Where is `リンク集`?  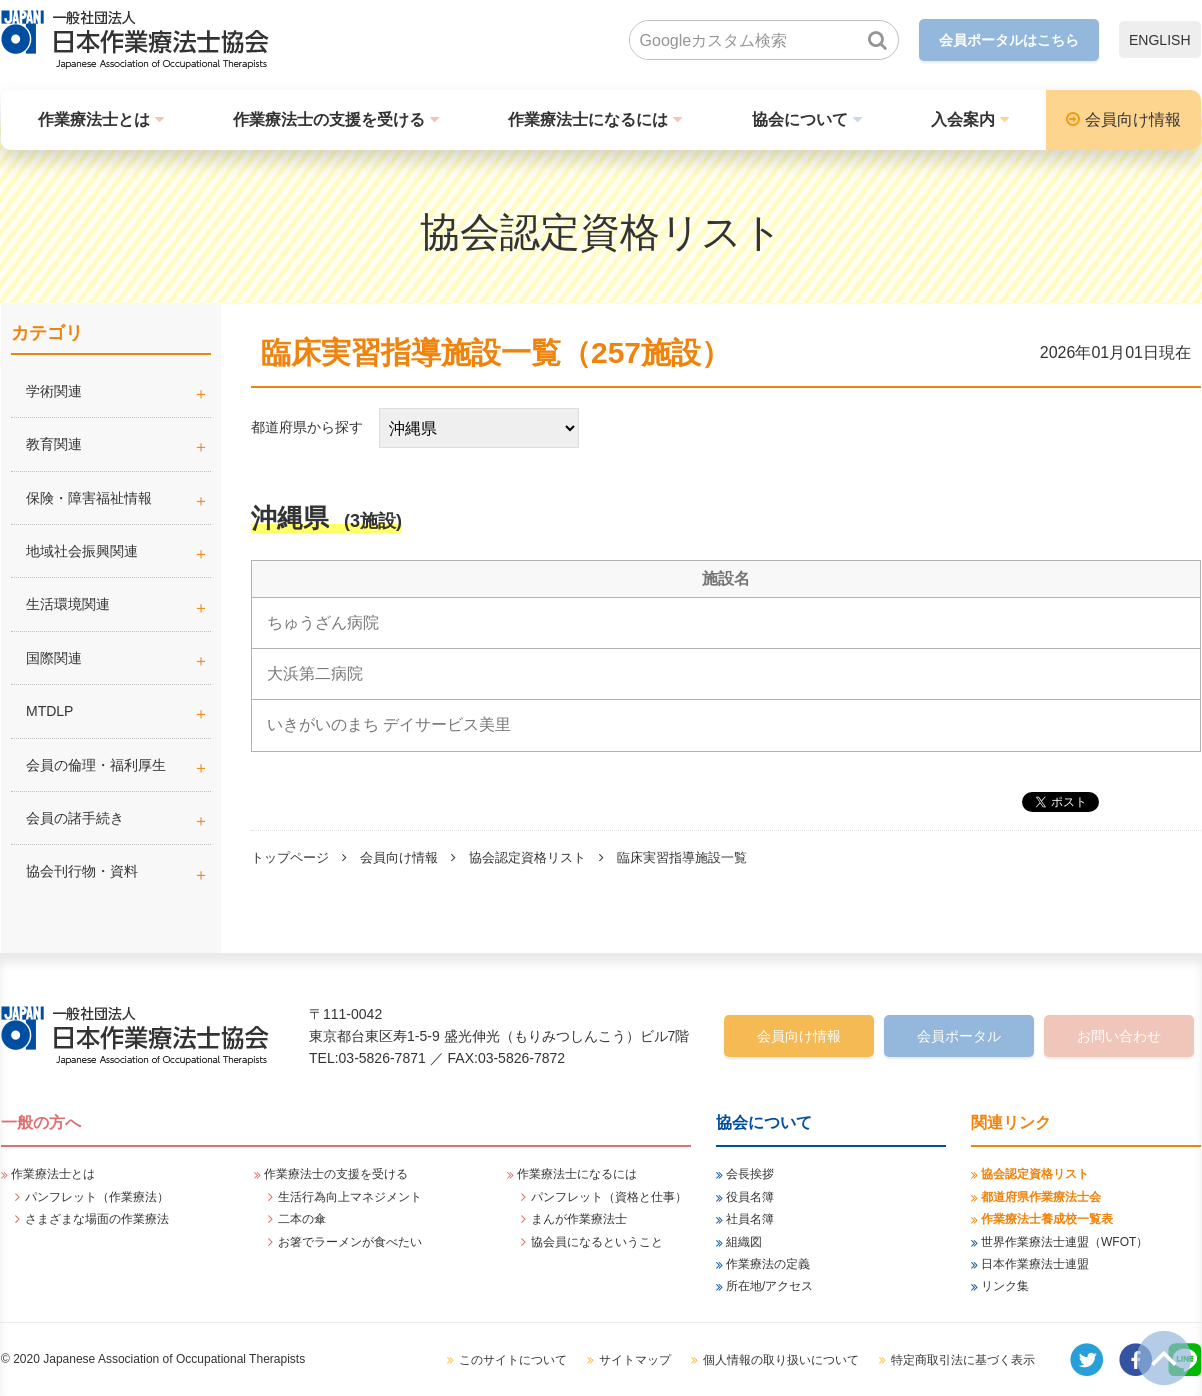
リンク集 is located at coordinates (1005, 1286).